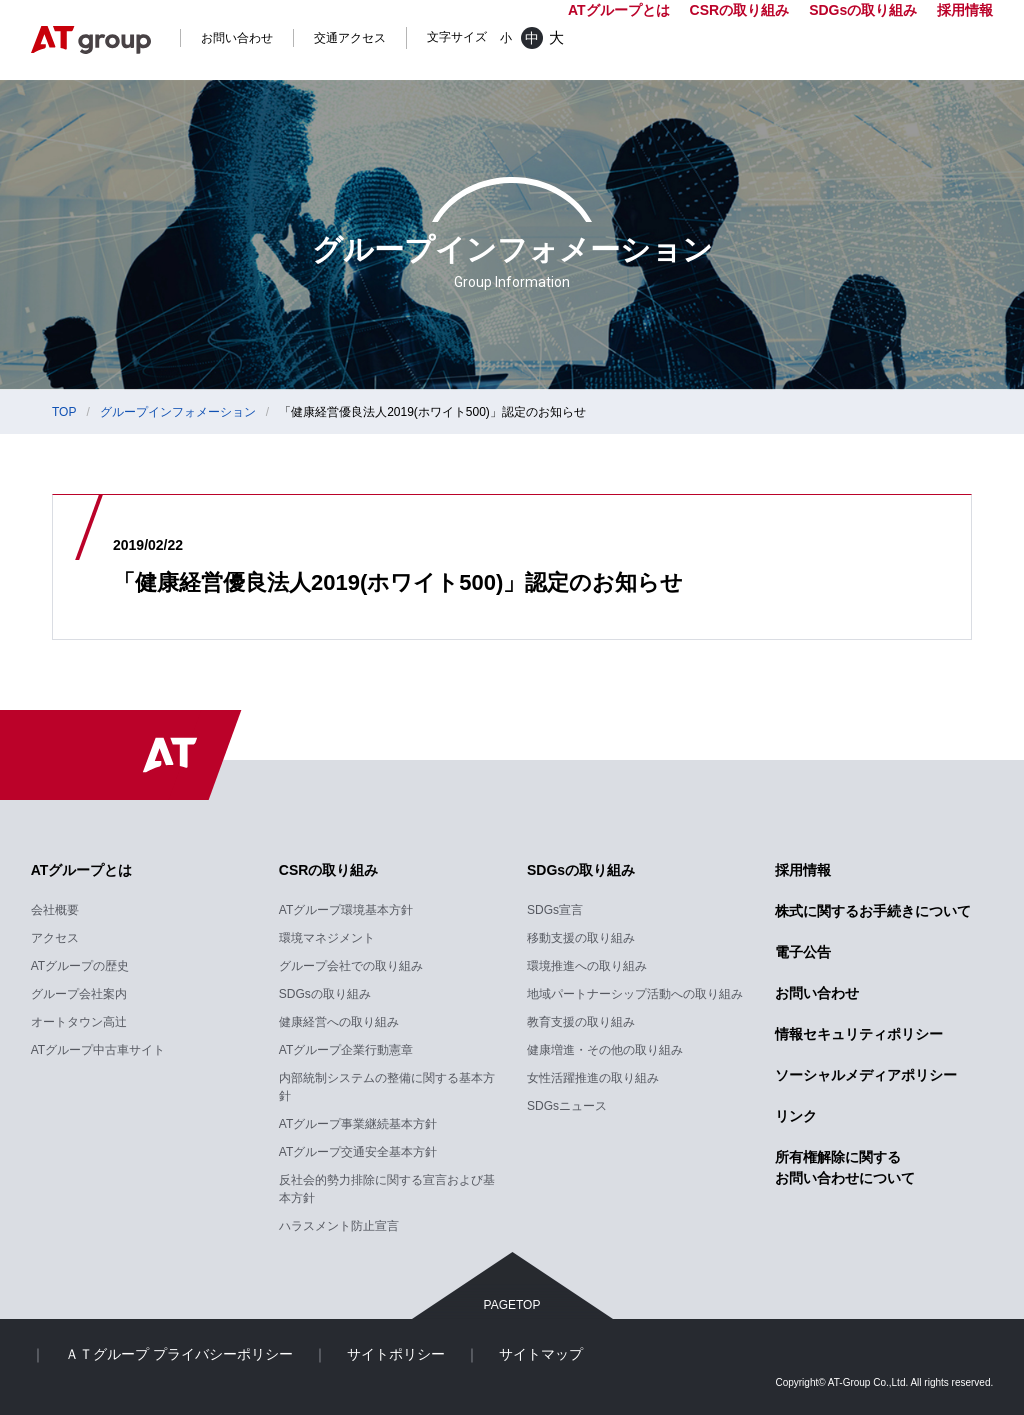 Image resolution: width=1024 pixels, height=1415 pixels. I want to click on 健康増進・その他の取り組み, so click(605, 1050).